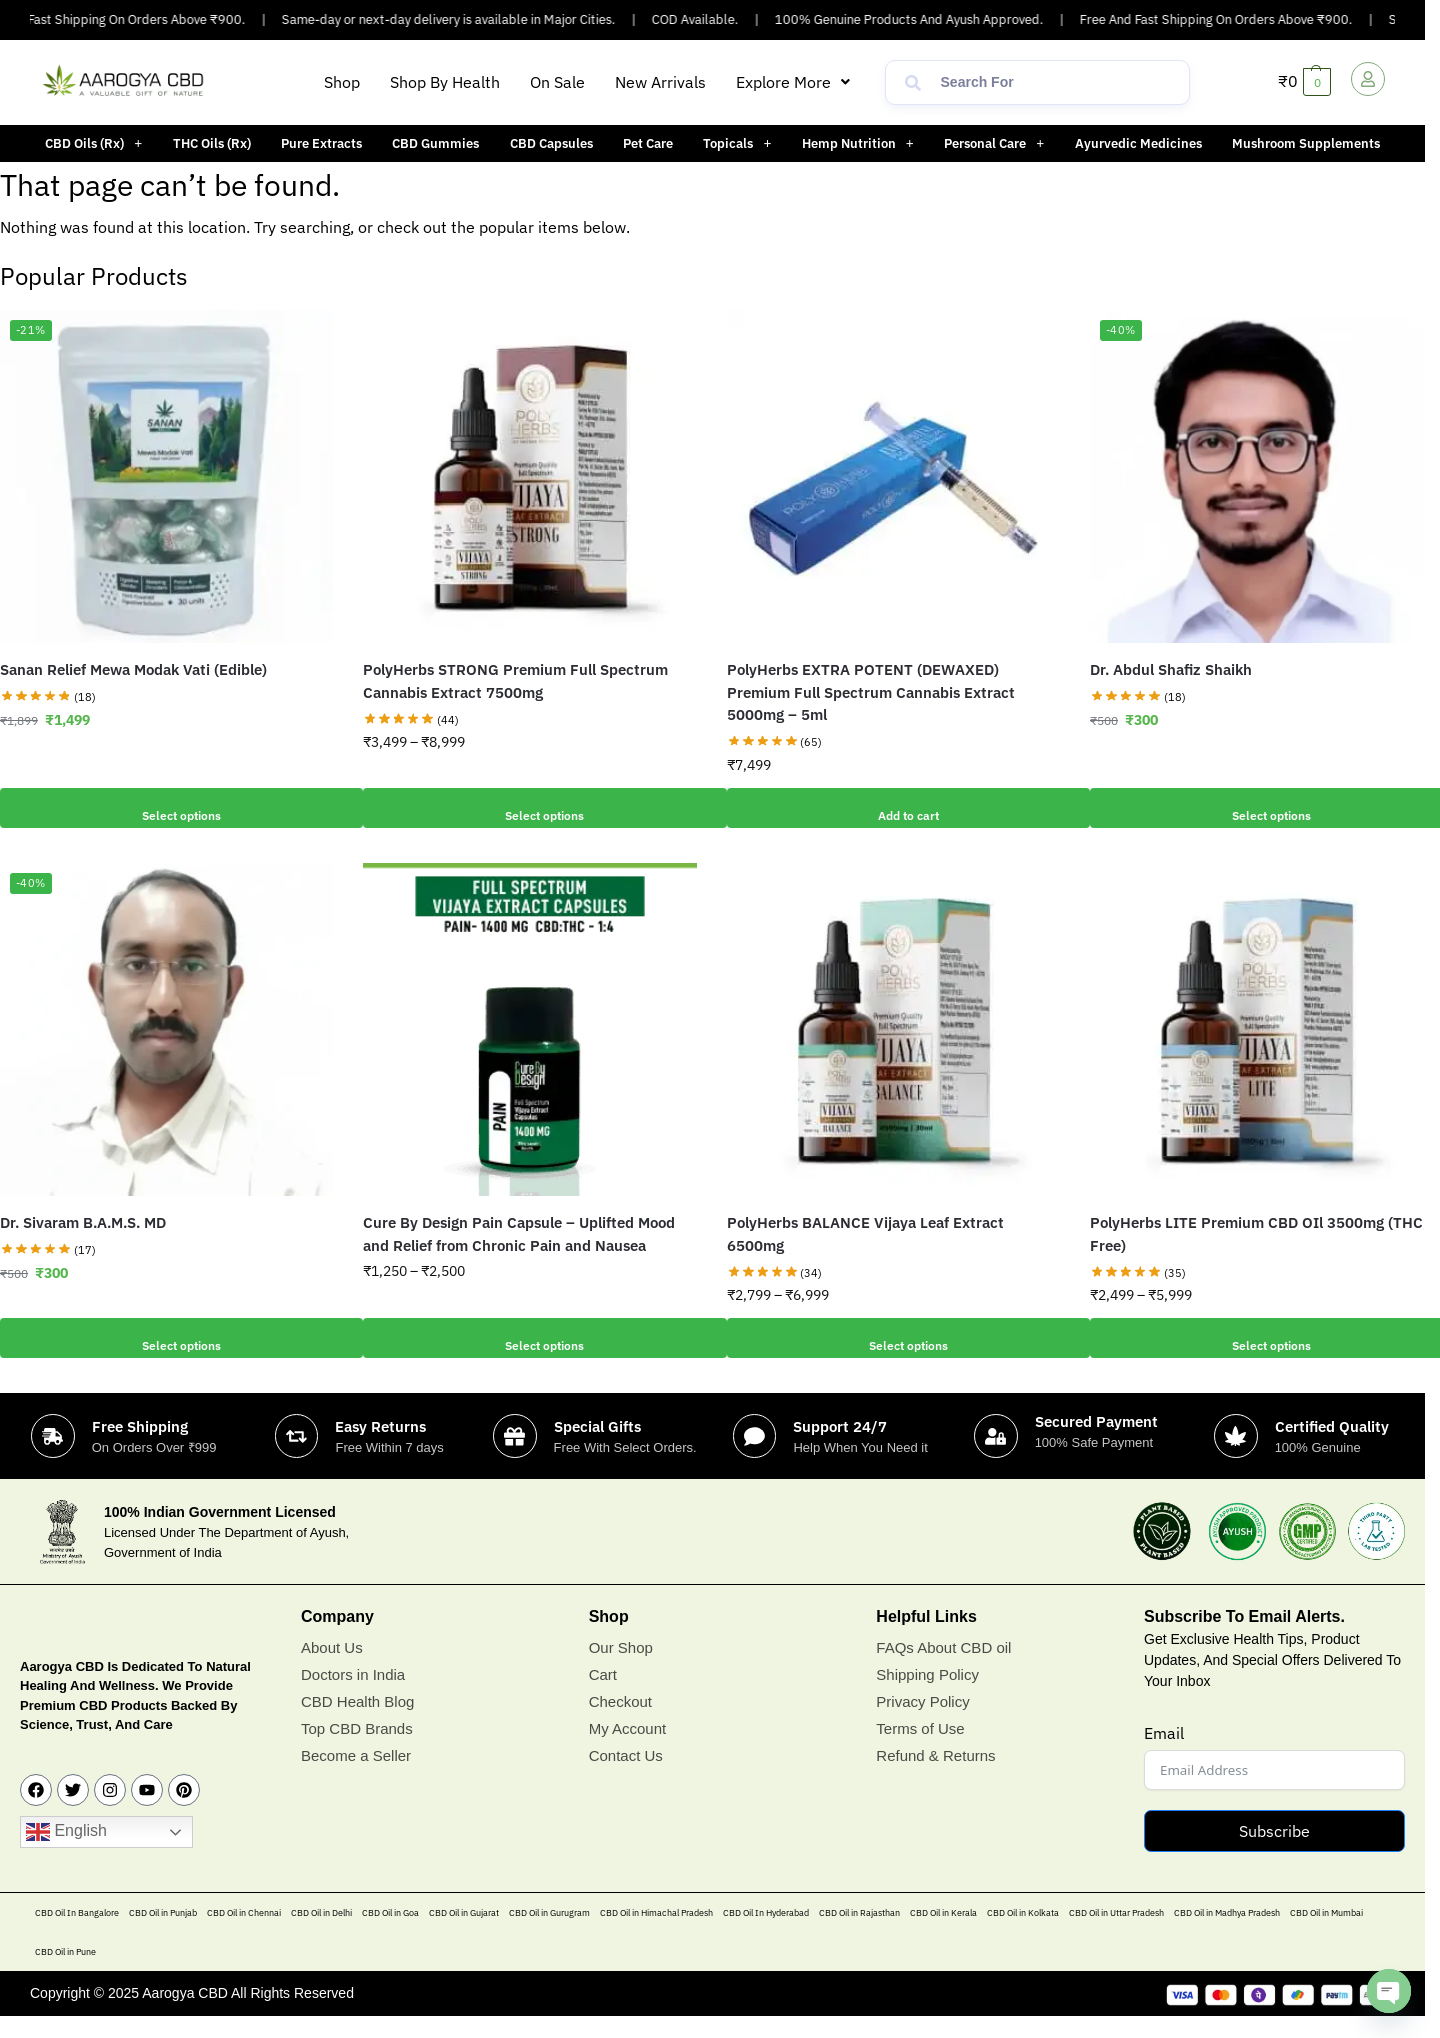 The height and width of the screenshot is (2038, 1440). What do you see at coordinates (628, 1750) in the screenshot?
I see `My Account` at bounding box center [628, 1750].